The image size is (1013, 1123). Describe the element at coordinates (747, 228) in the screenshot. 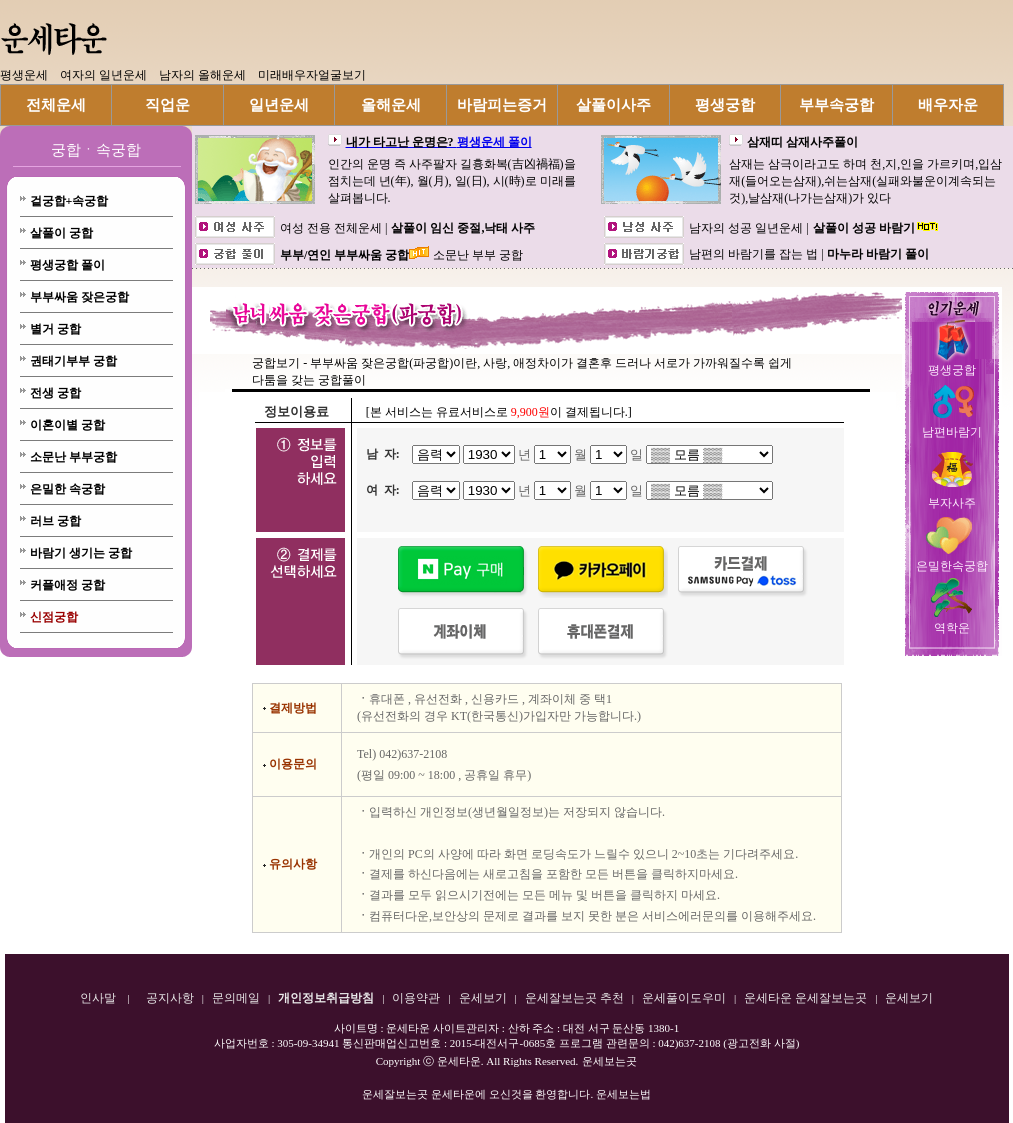

I see `남자의 성공 일년운세` at that location.